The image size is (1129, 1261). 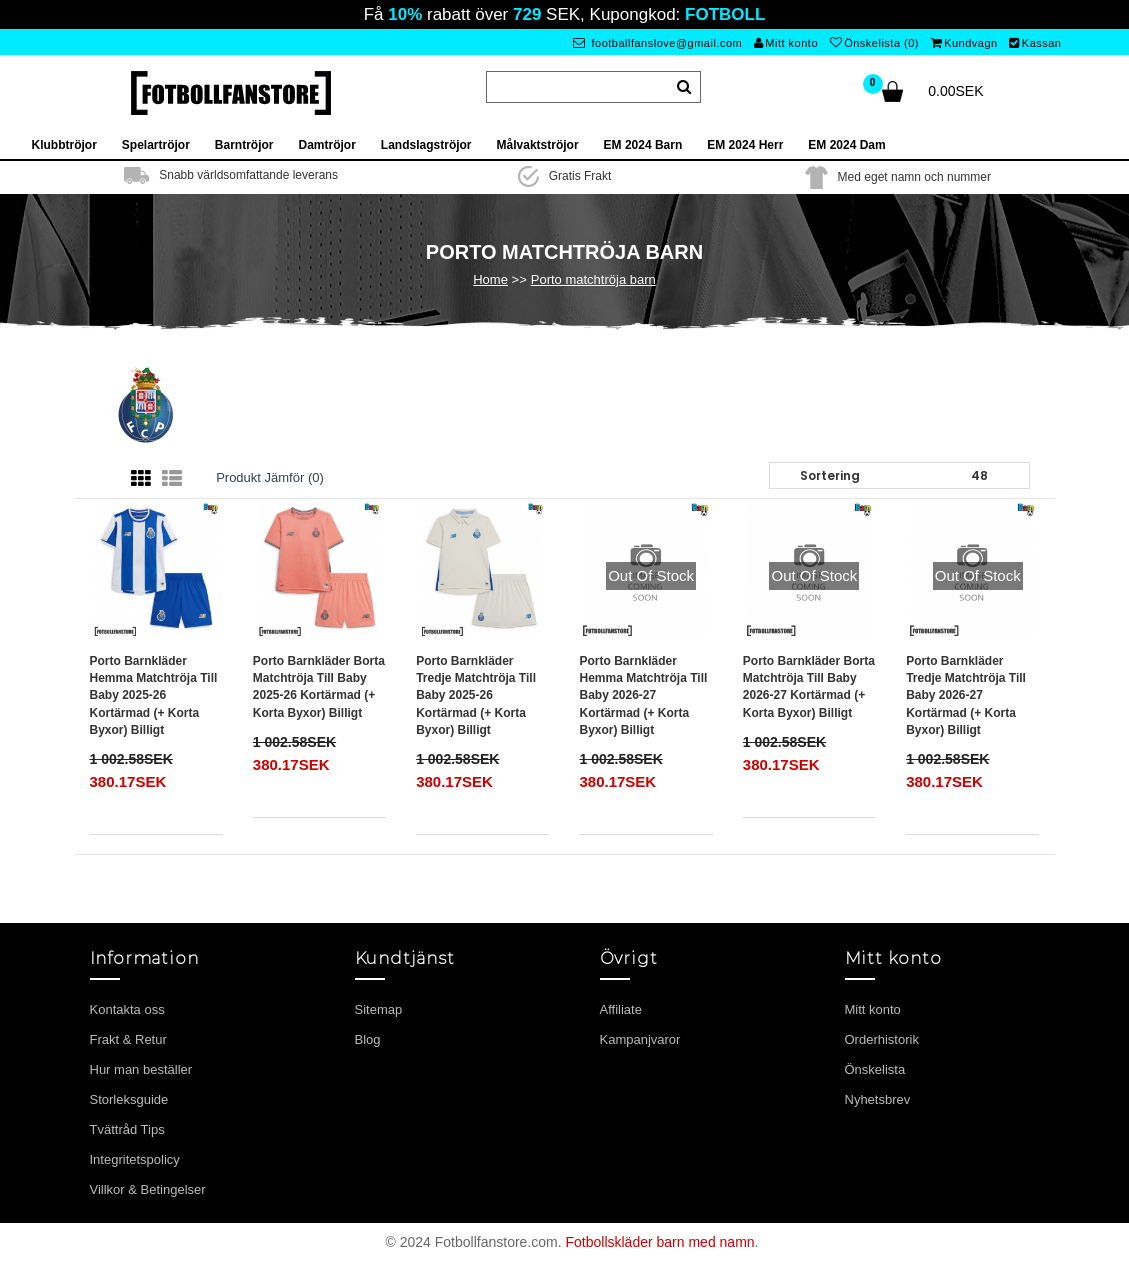 I want to click on Porto Barnkläder Borta matchtröja till baby 2026-27 Kortärmad (+ Korta byxor) Billigt, so click(x=809, y=686).